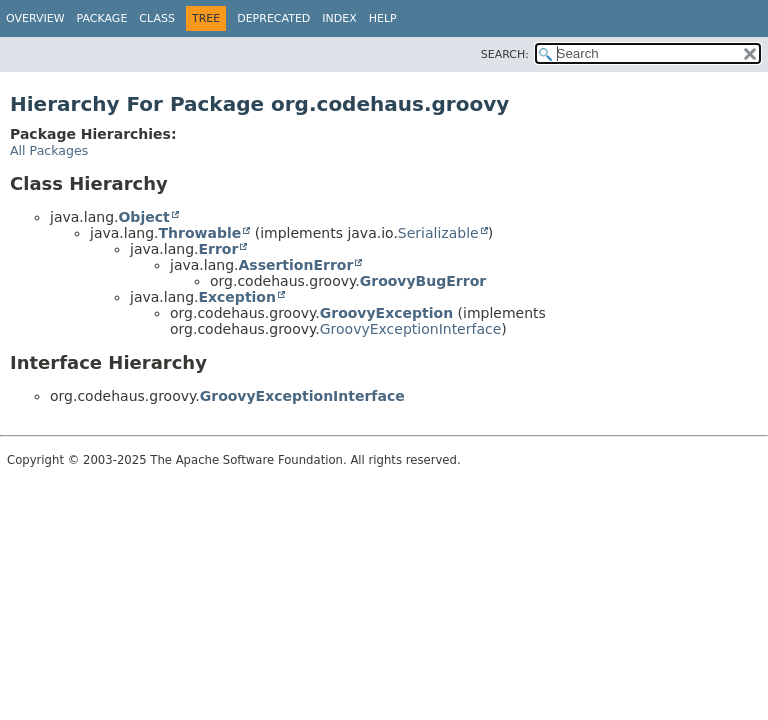  What do you see at coordinates (411, 329) in the screenshot?
I see `GroovyExceptionInterface` at bounding box center [411, 329].